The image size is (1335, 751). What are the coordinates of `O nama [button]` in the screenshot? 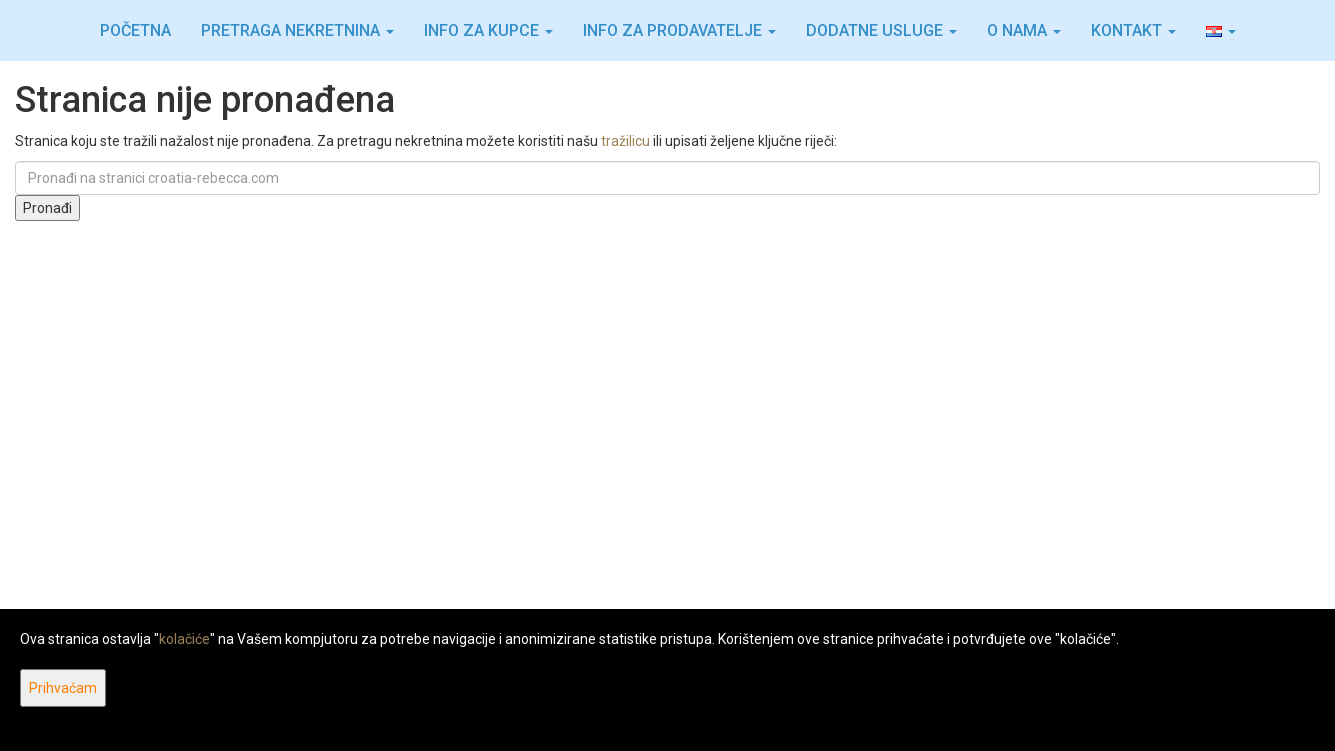 It's located at (1024, 30).